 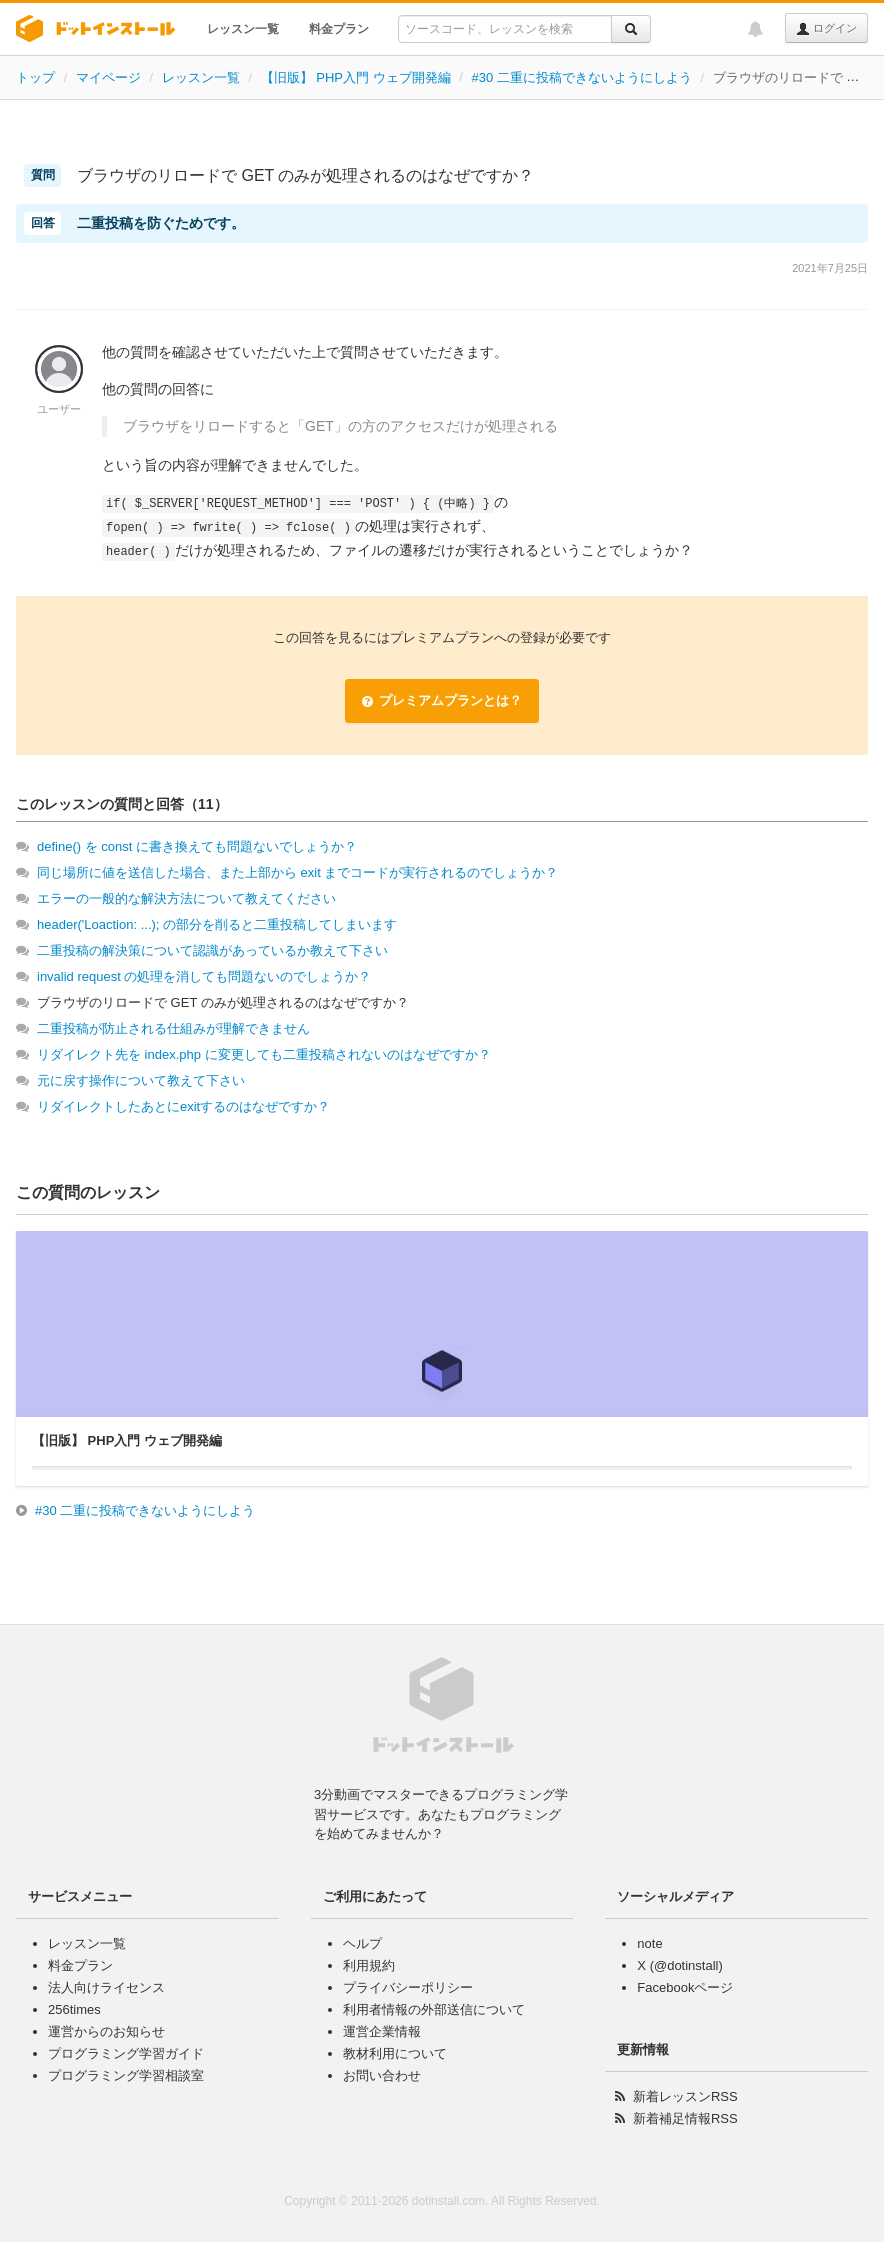 I want to click on 256times, so click(x=74, y=2009).